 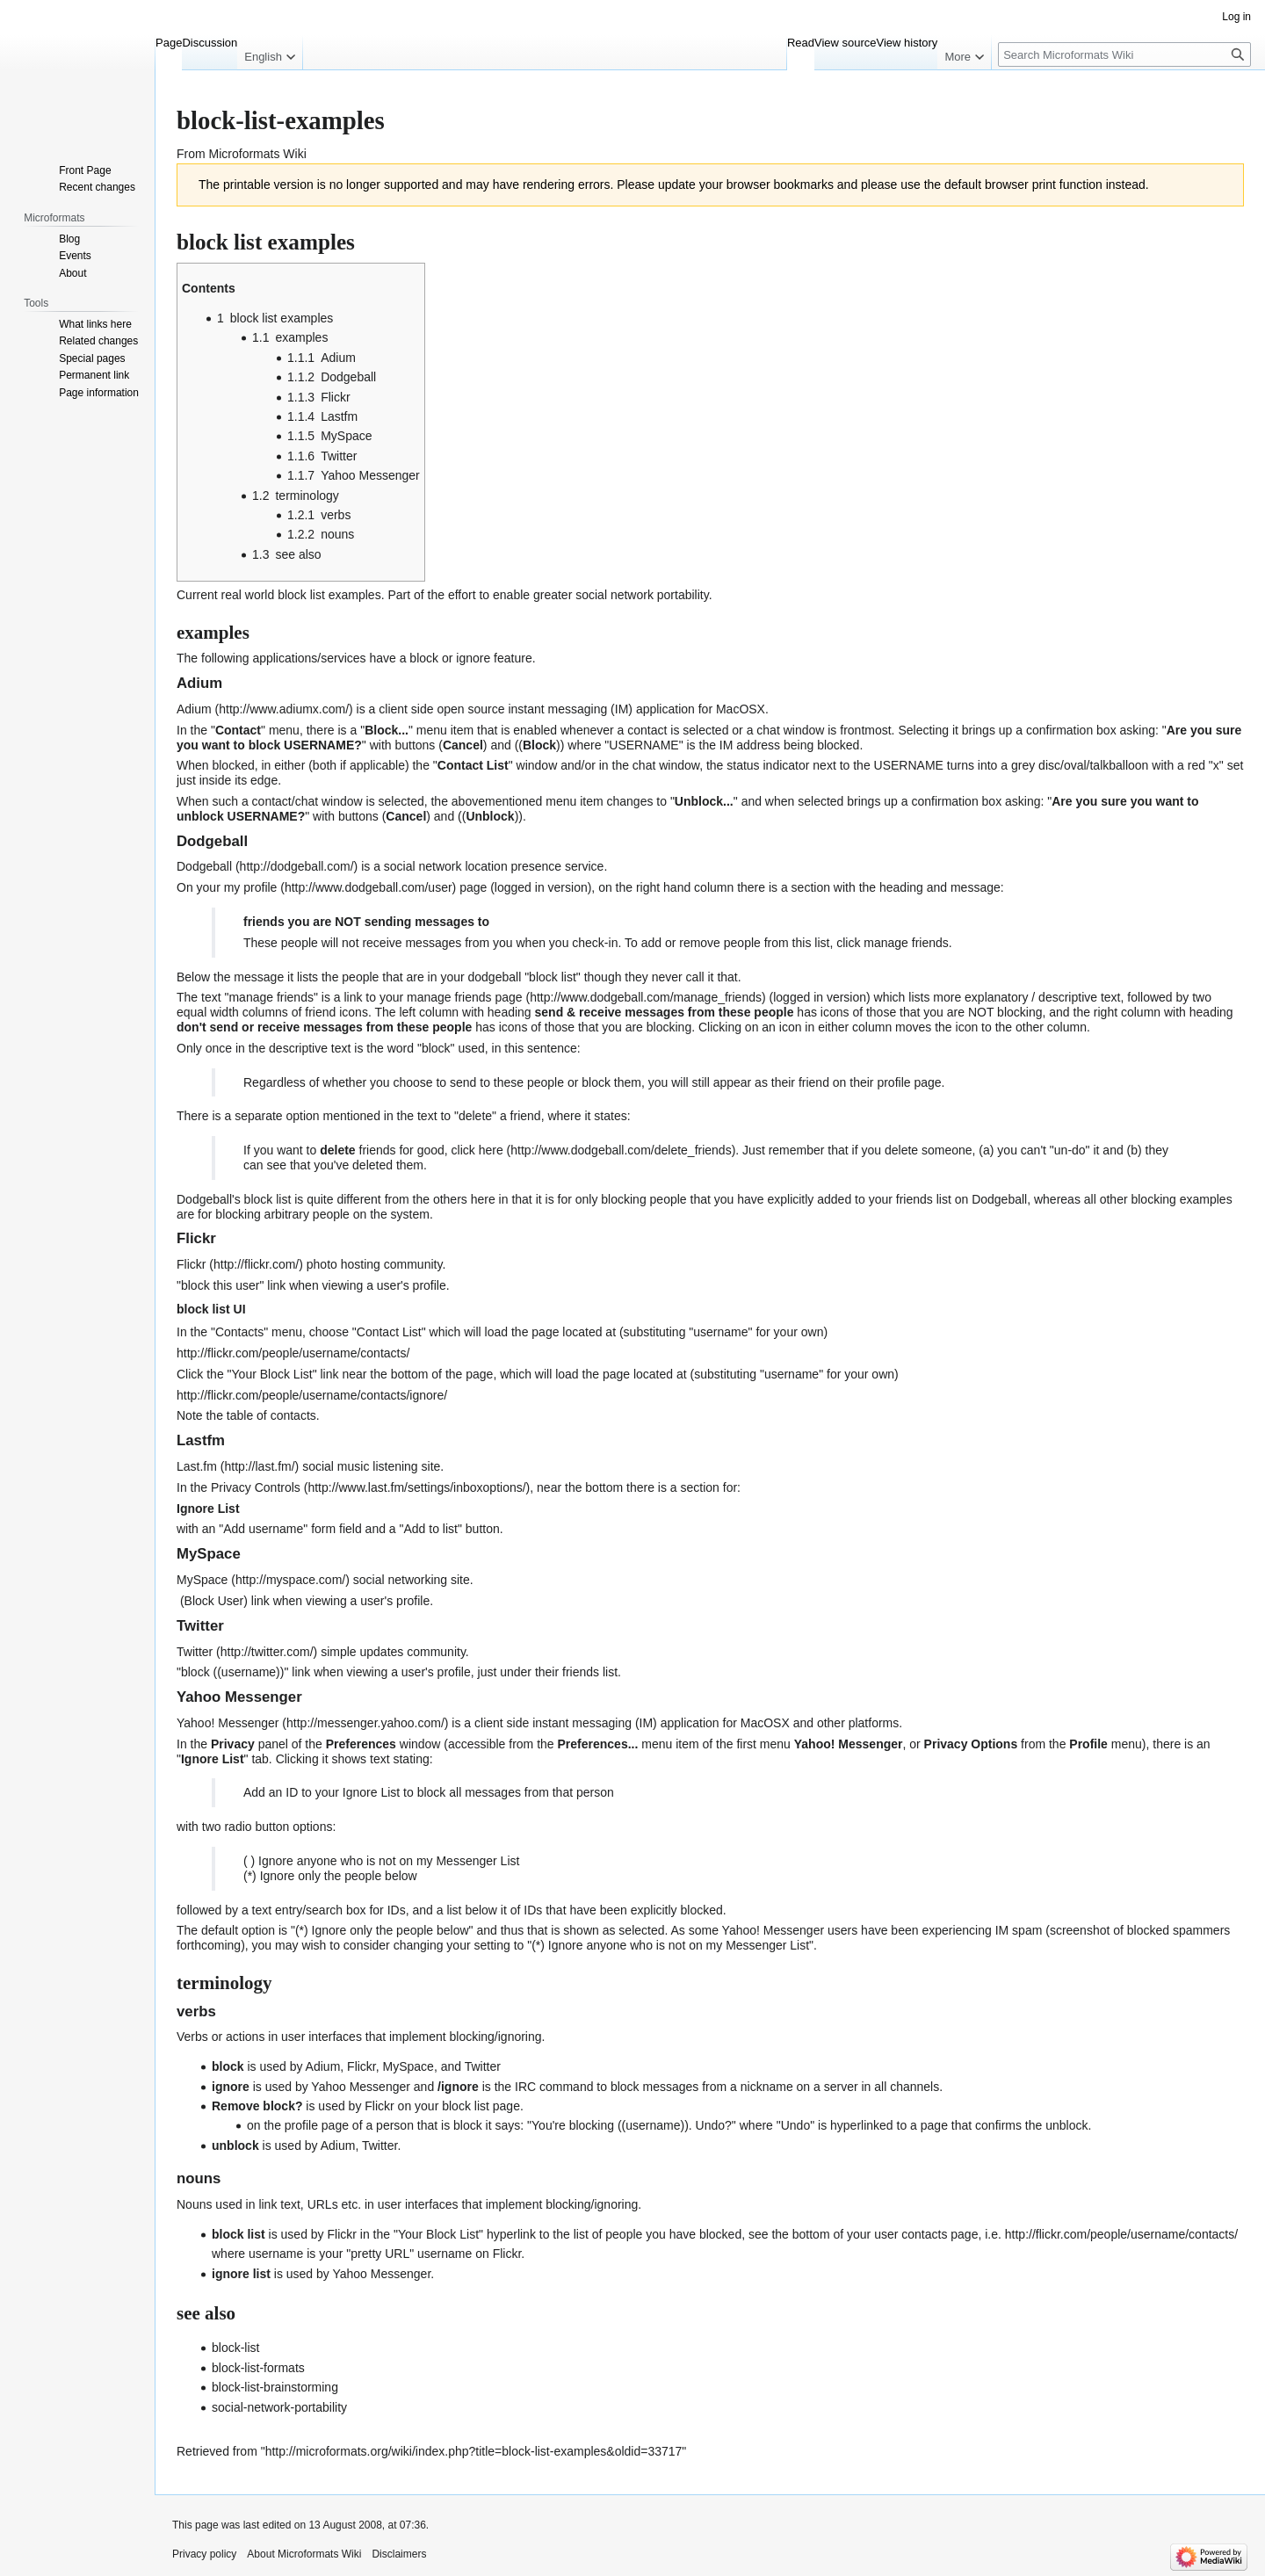 What do you see at coordinates (204, 2554) in the screenshot?
I see `Privacy policy` at bounding box center [204, 2554].